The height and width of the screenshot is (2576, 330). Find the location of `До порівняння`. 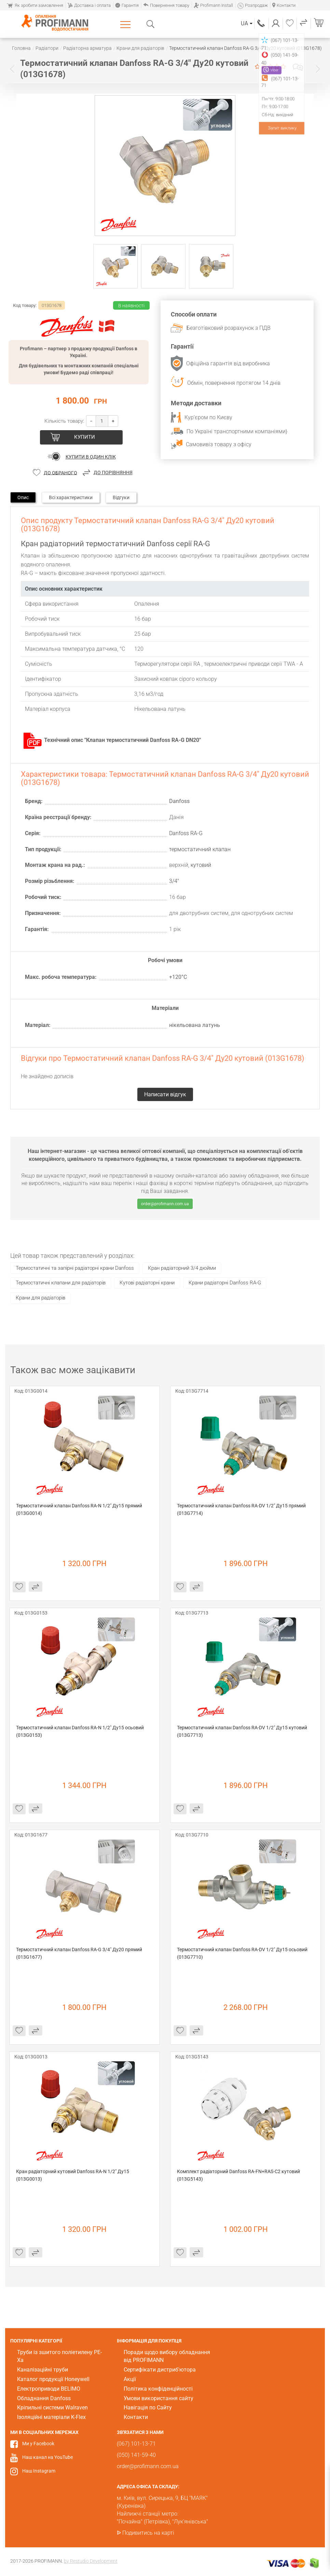

До порівняння is located at coordinates (113, 472).